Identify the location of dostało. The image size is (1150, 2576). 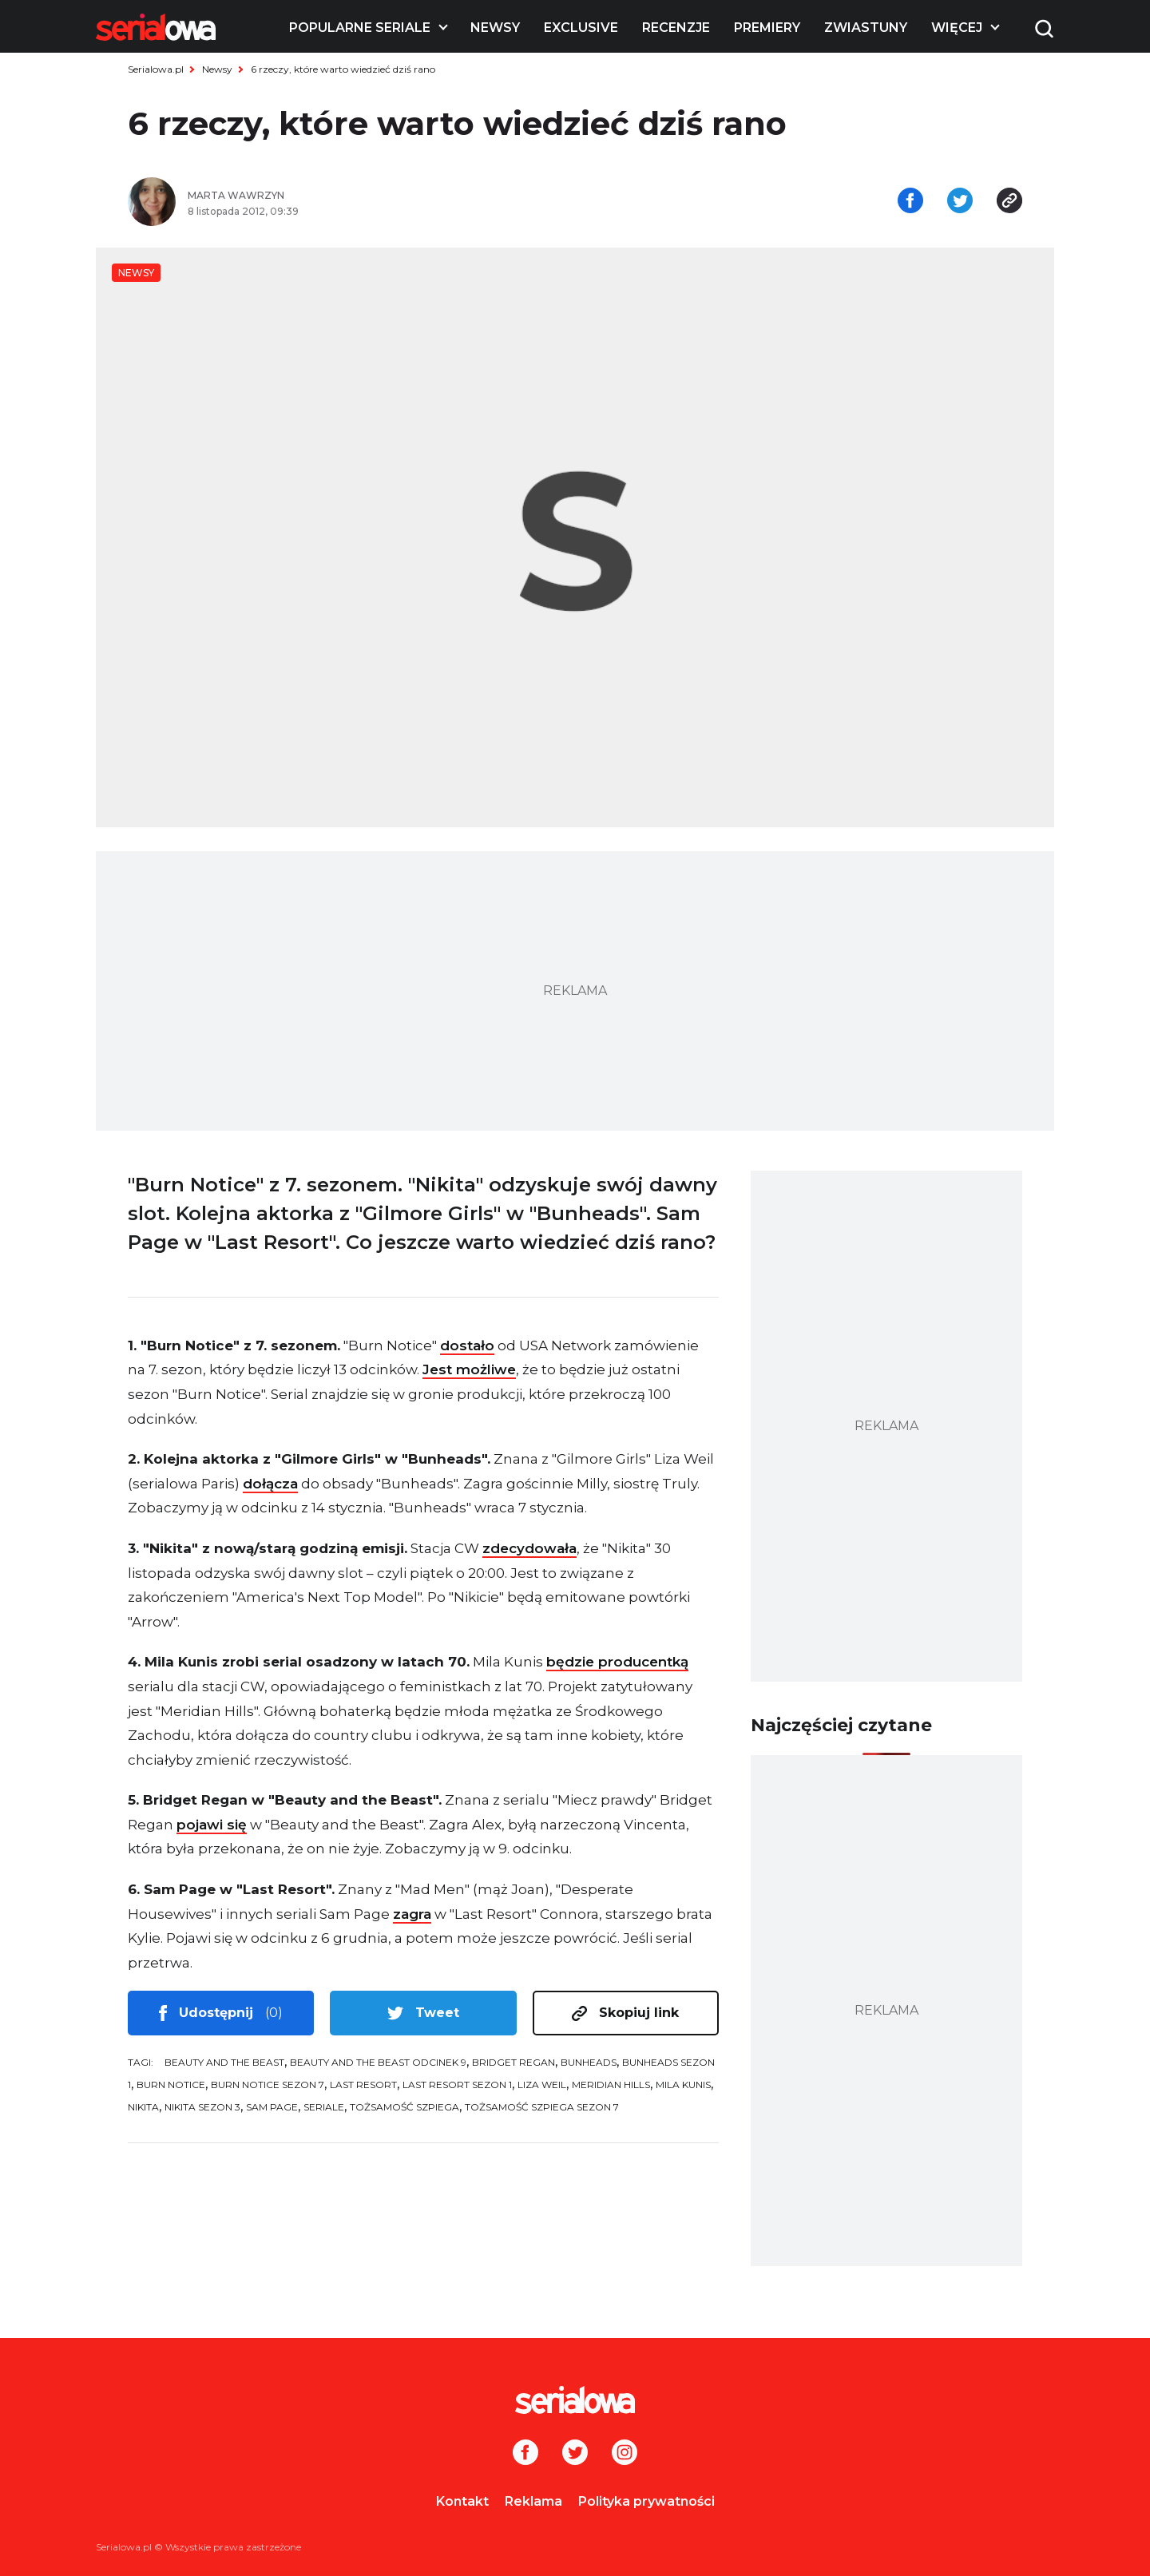
(467, 1345).